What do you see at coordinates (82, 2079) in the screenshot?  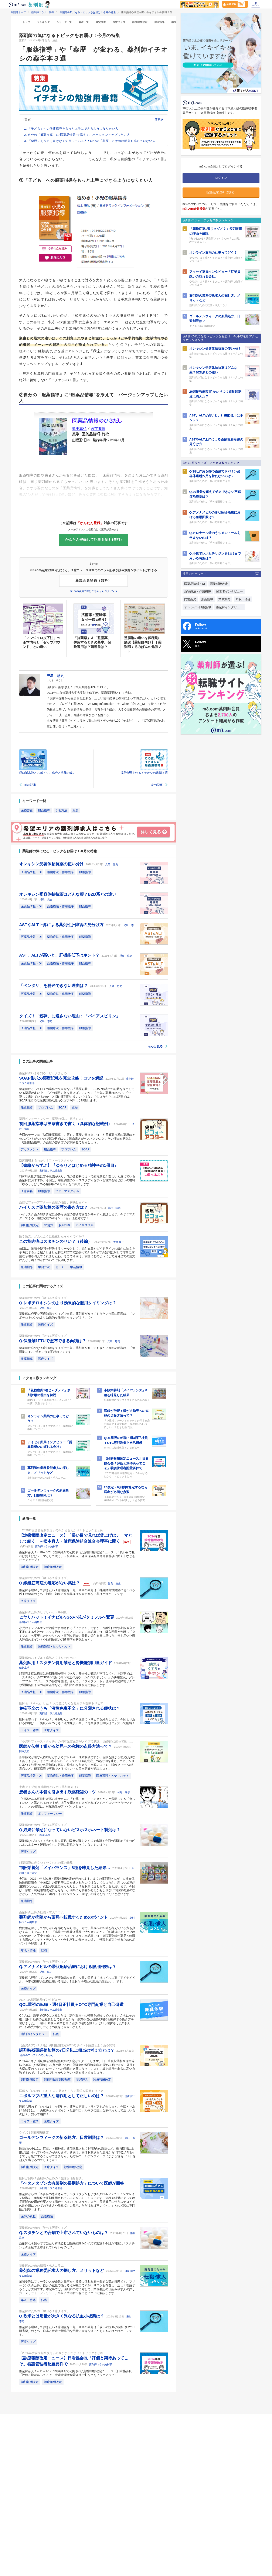 I see `薬局経営` at bounding box center [82, 2079].